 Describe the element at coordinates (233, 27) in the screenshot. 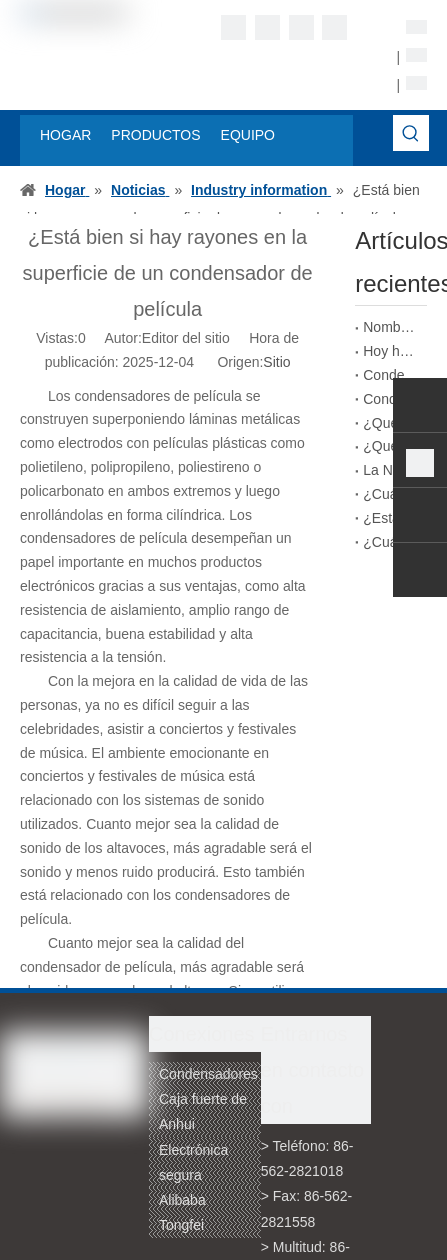

I see `[Facebook]` at that location.